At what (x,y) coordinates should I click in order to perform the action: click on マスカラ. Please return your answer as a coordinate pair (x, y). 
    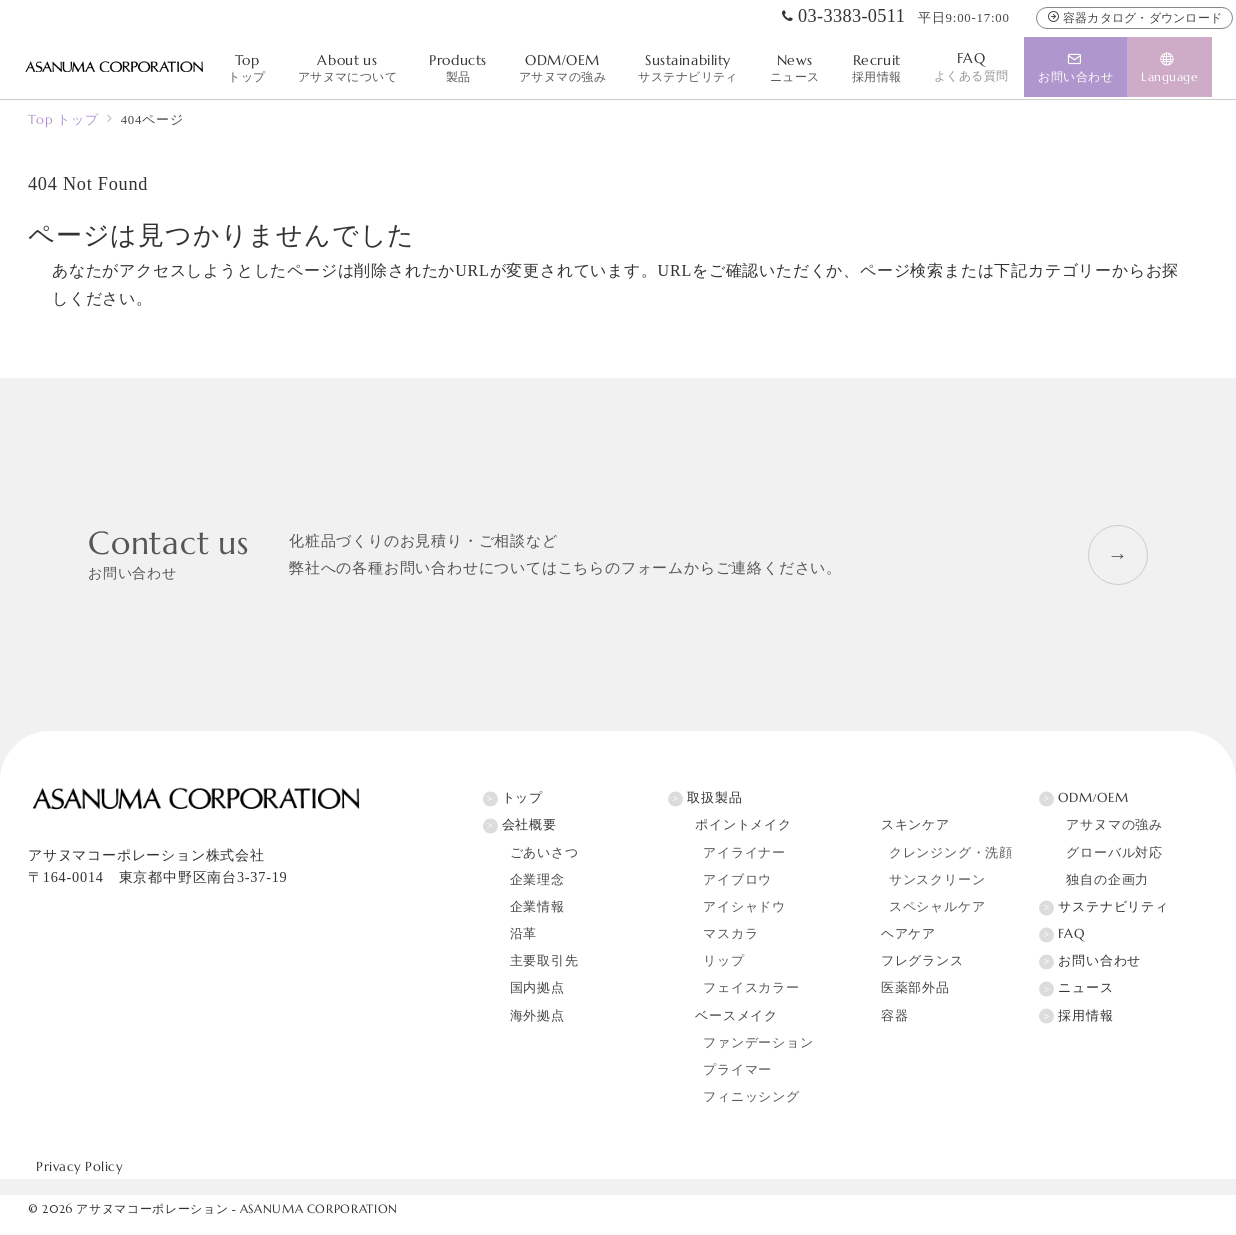
    Looking at the image, I should click on (730, 934).